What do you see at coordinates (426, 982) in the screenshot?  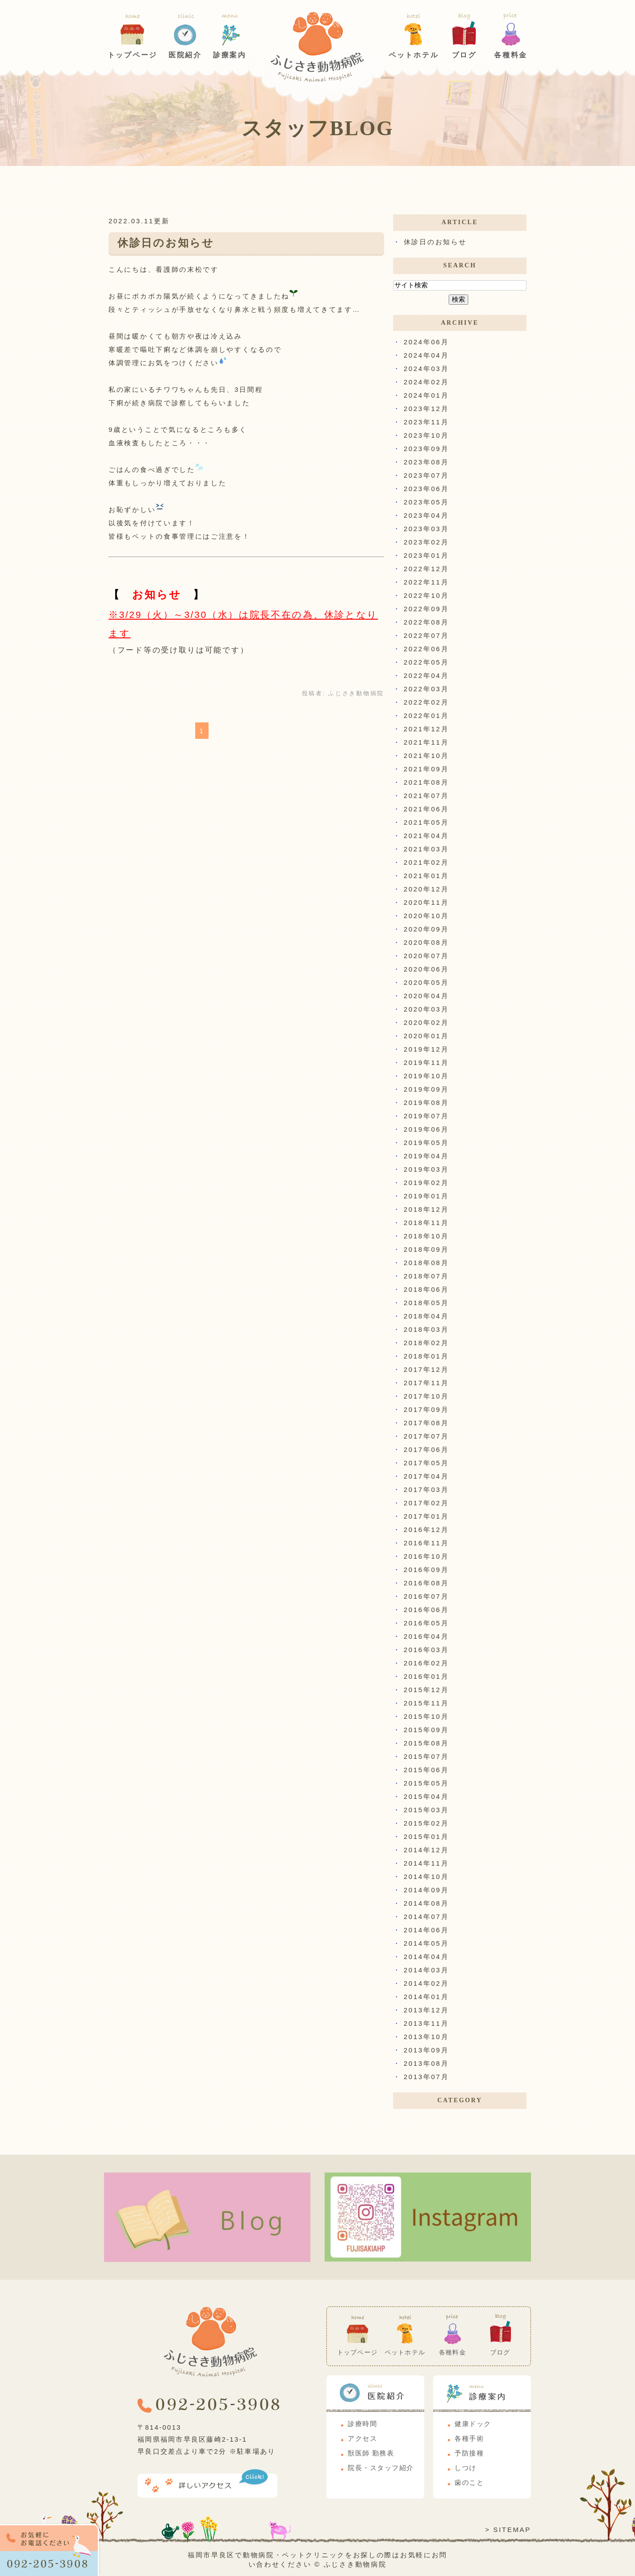 I see `2020年05月` at bounding box center [426, 982].